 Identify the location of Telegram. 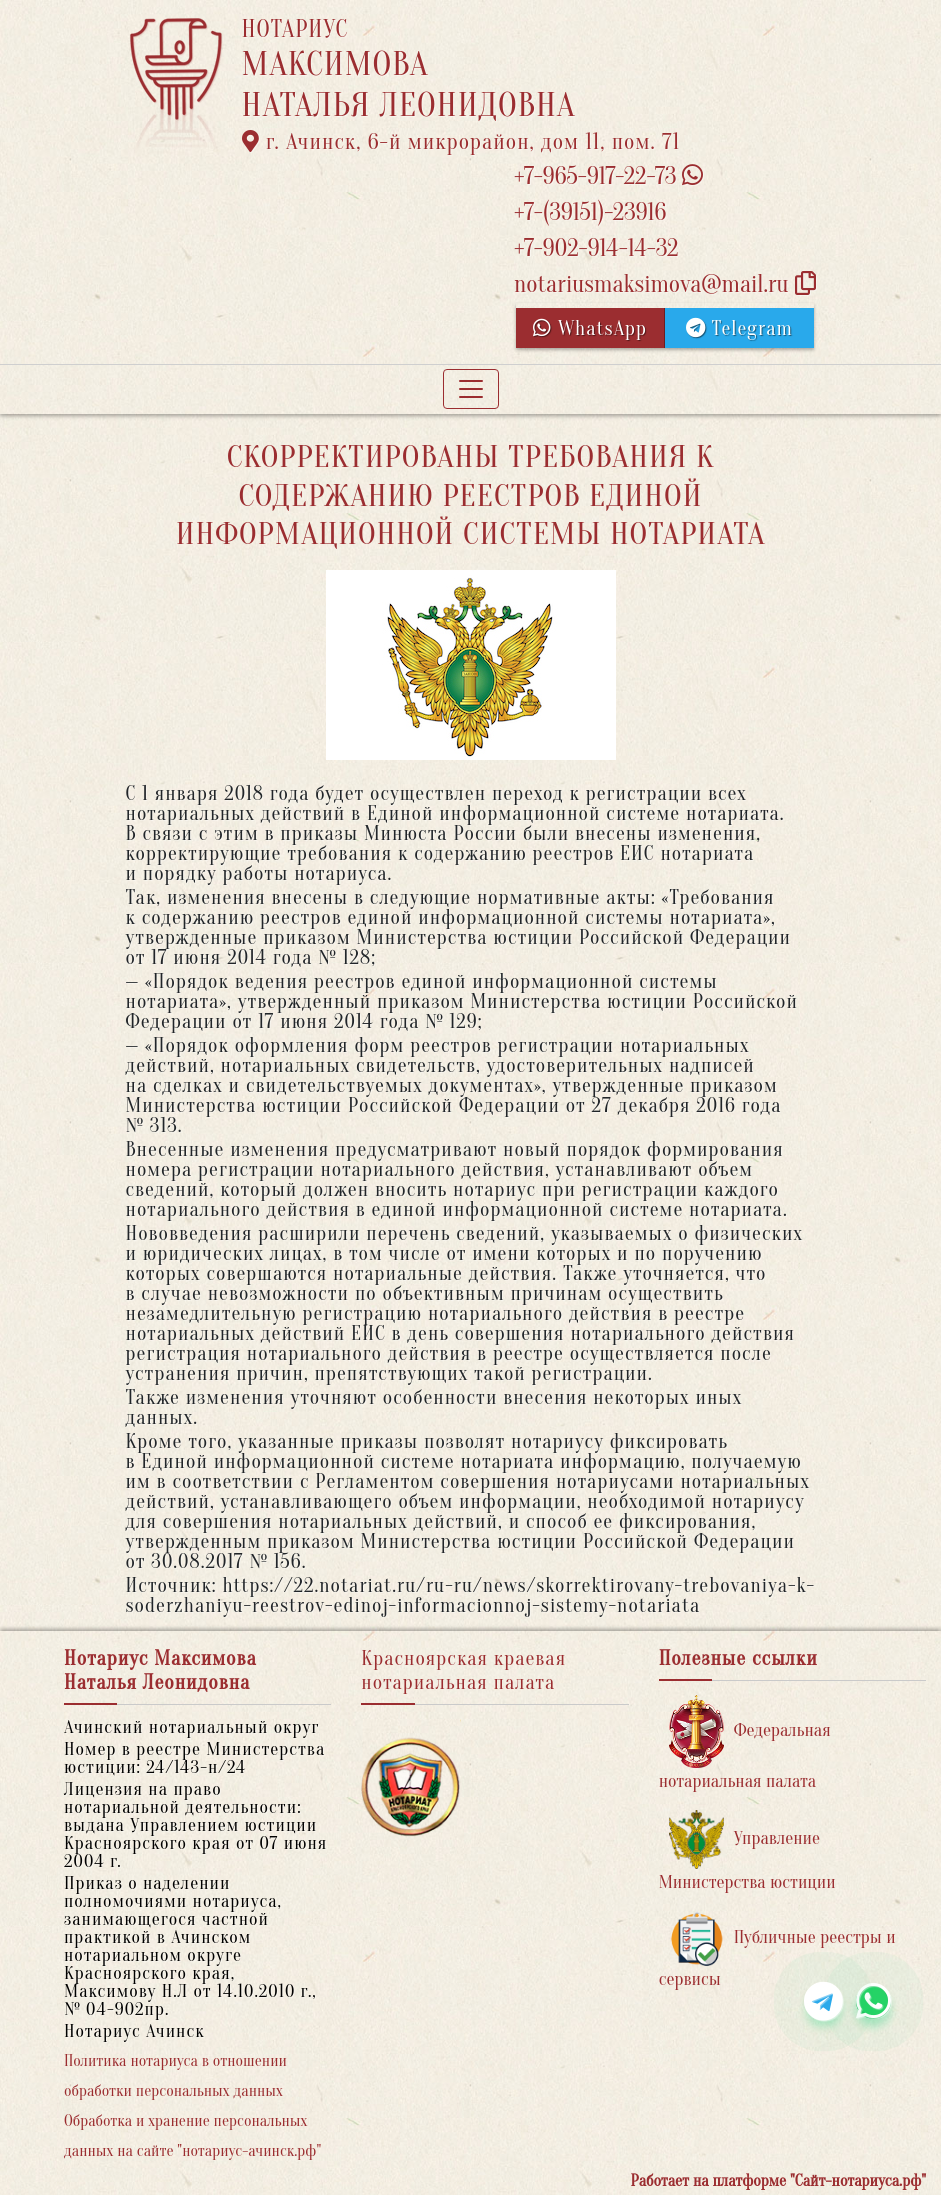
(739, 328).